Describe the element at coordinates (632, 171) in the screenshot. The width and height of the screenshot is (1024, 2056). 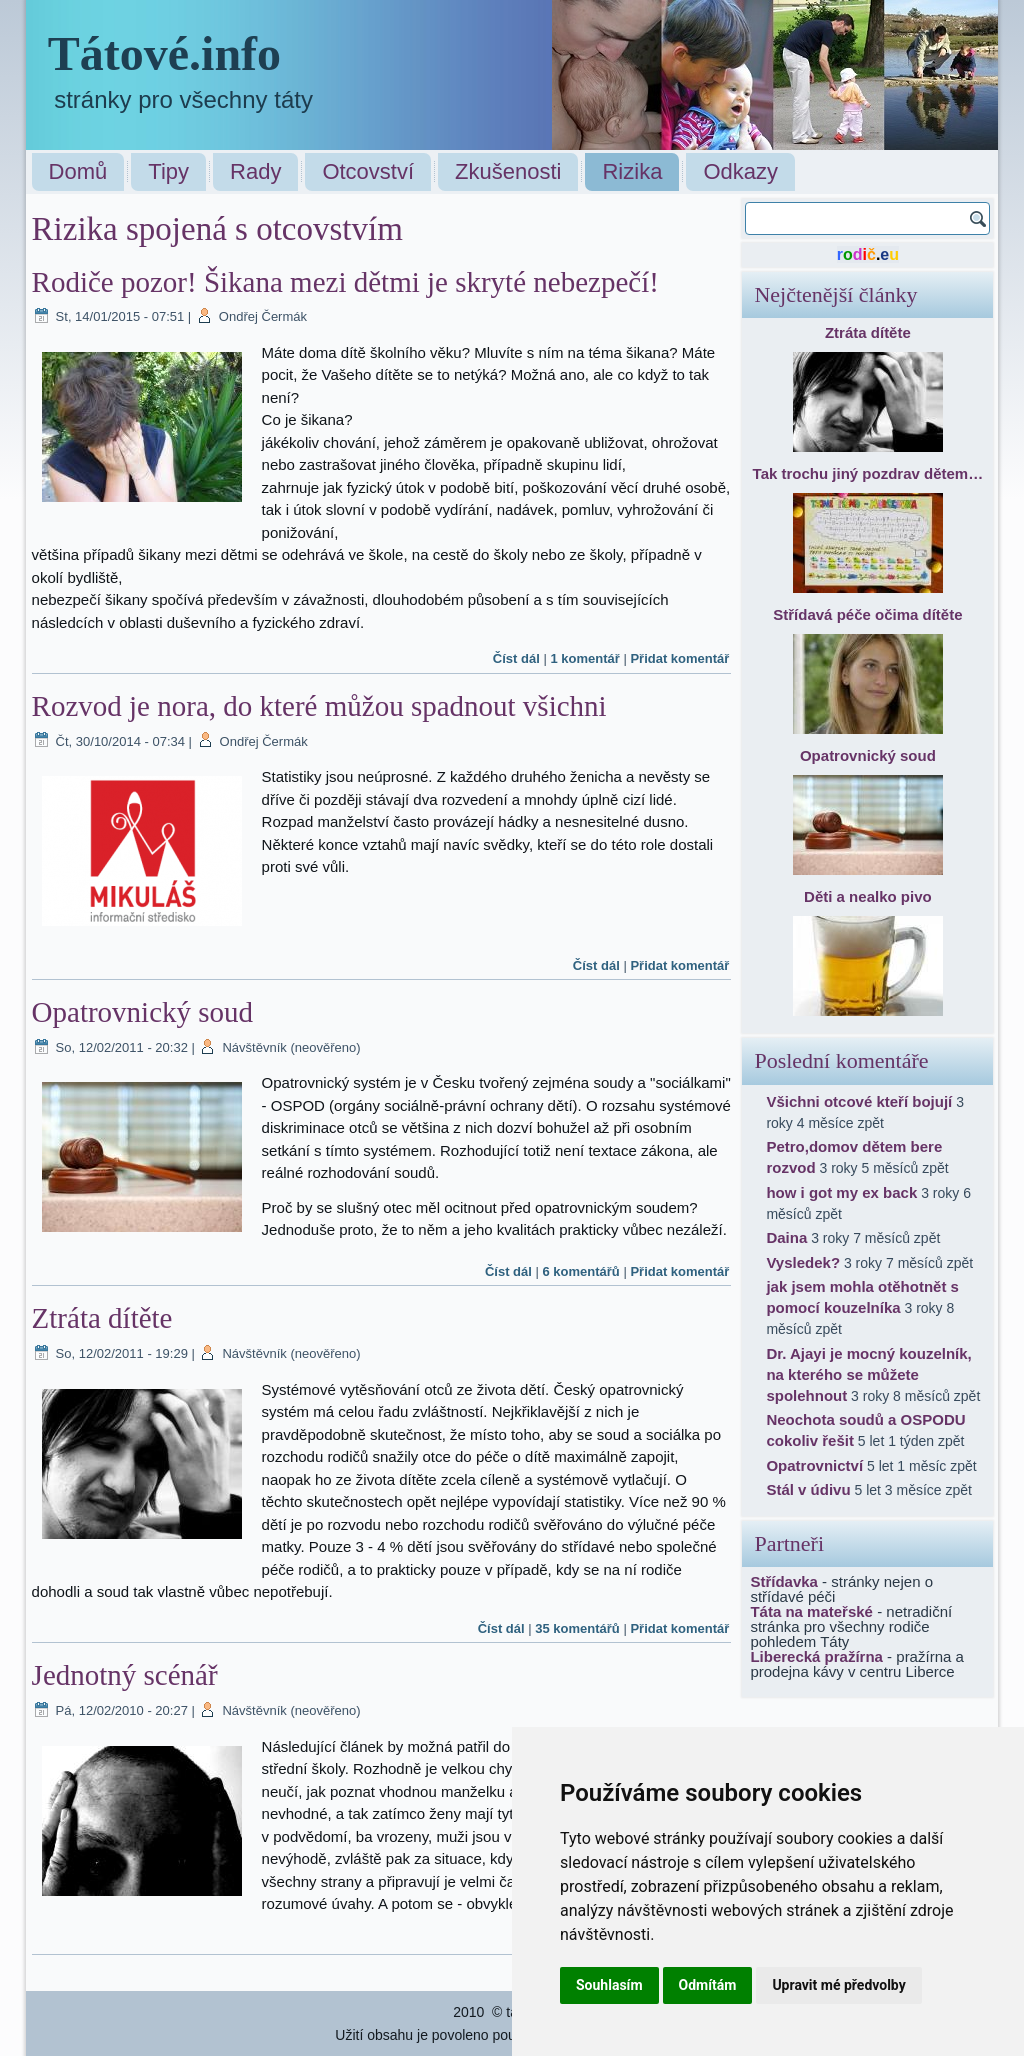
I see `Rizika` at that location.